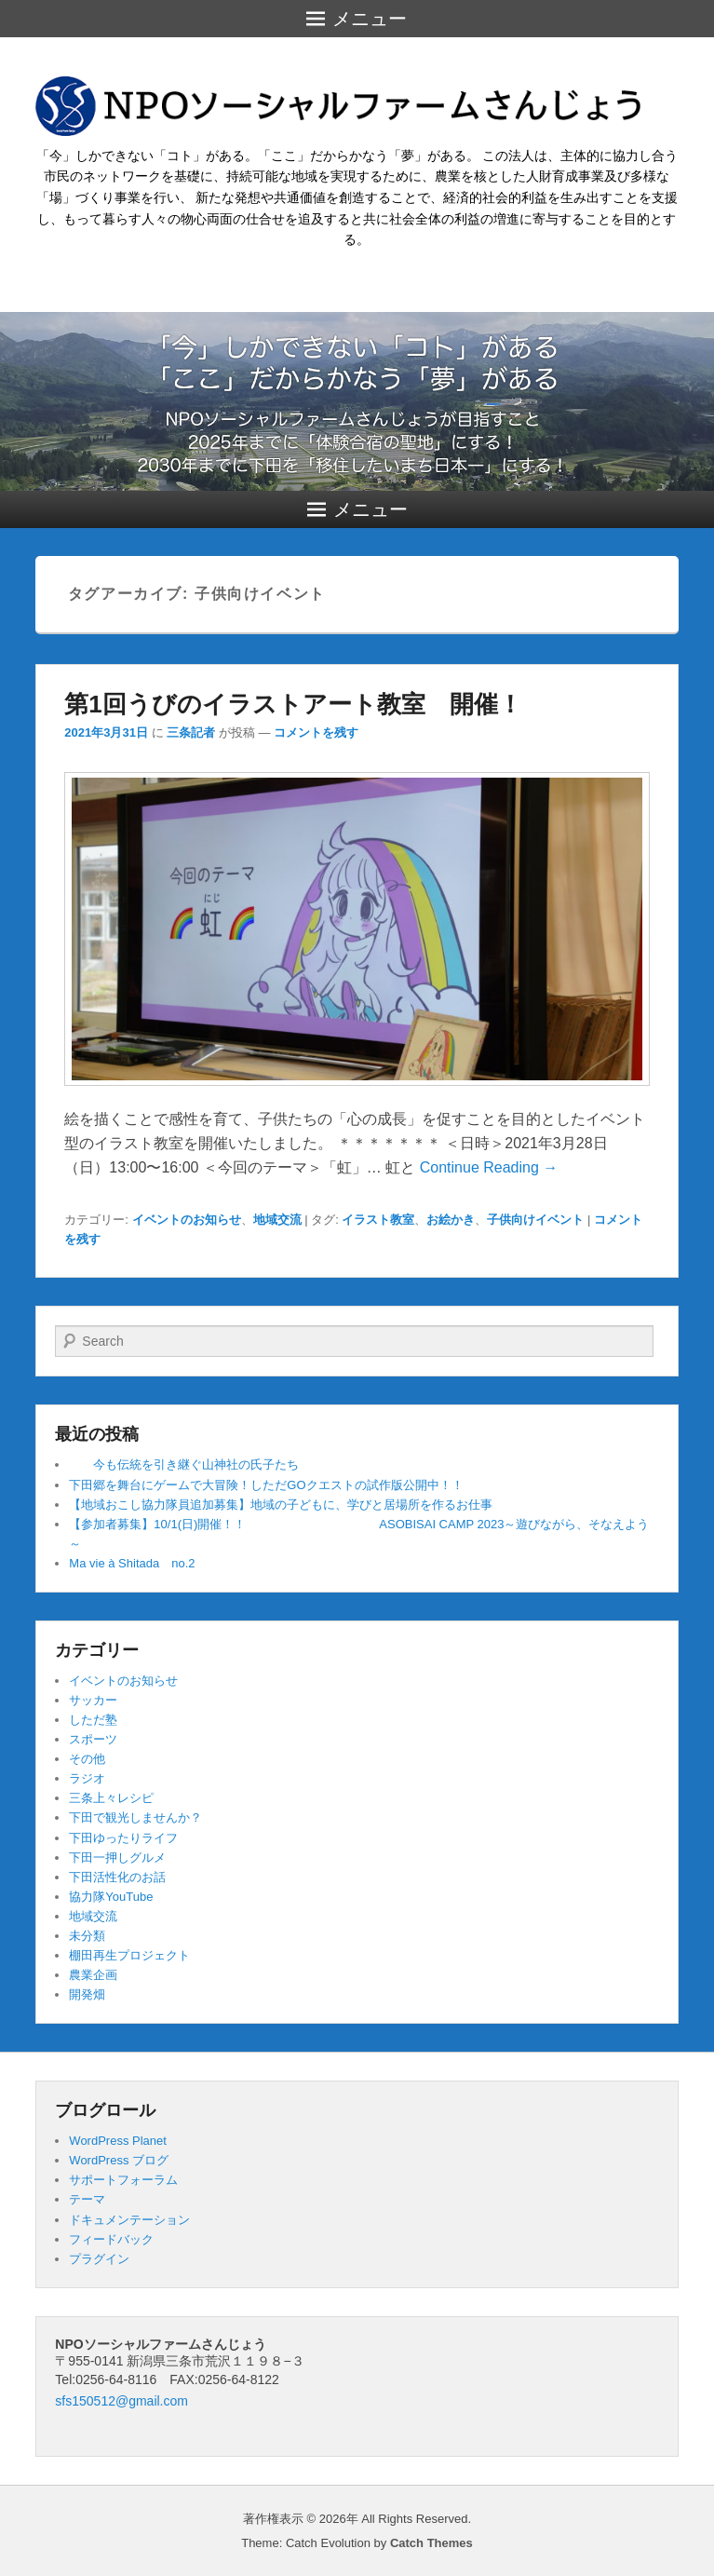 This screenshot has width=714, height=2576. Describe the element at coordinates (93, 1975) in the screenshot. I see `農業企画` at that location.